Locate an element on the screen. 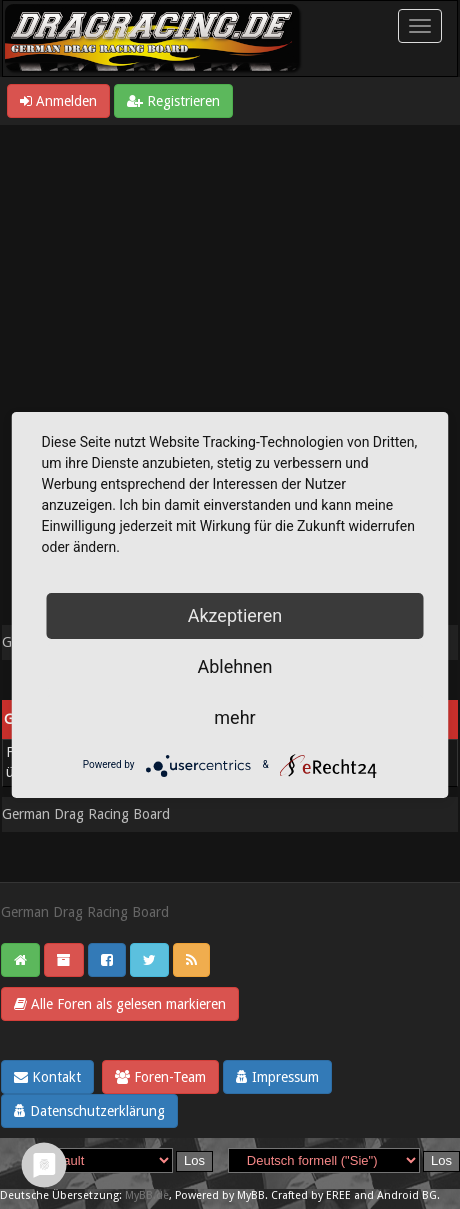 Image resolution: width=460 pixels, height=1209 pixels. MyBB is located at coordinates (251, 1195).